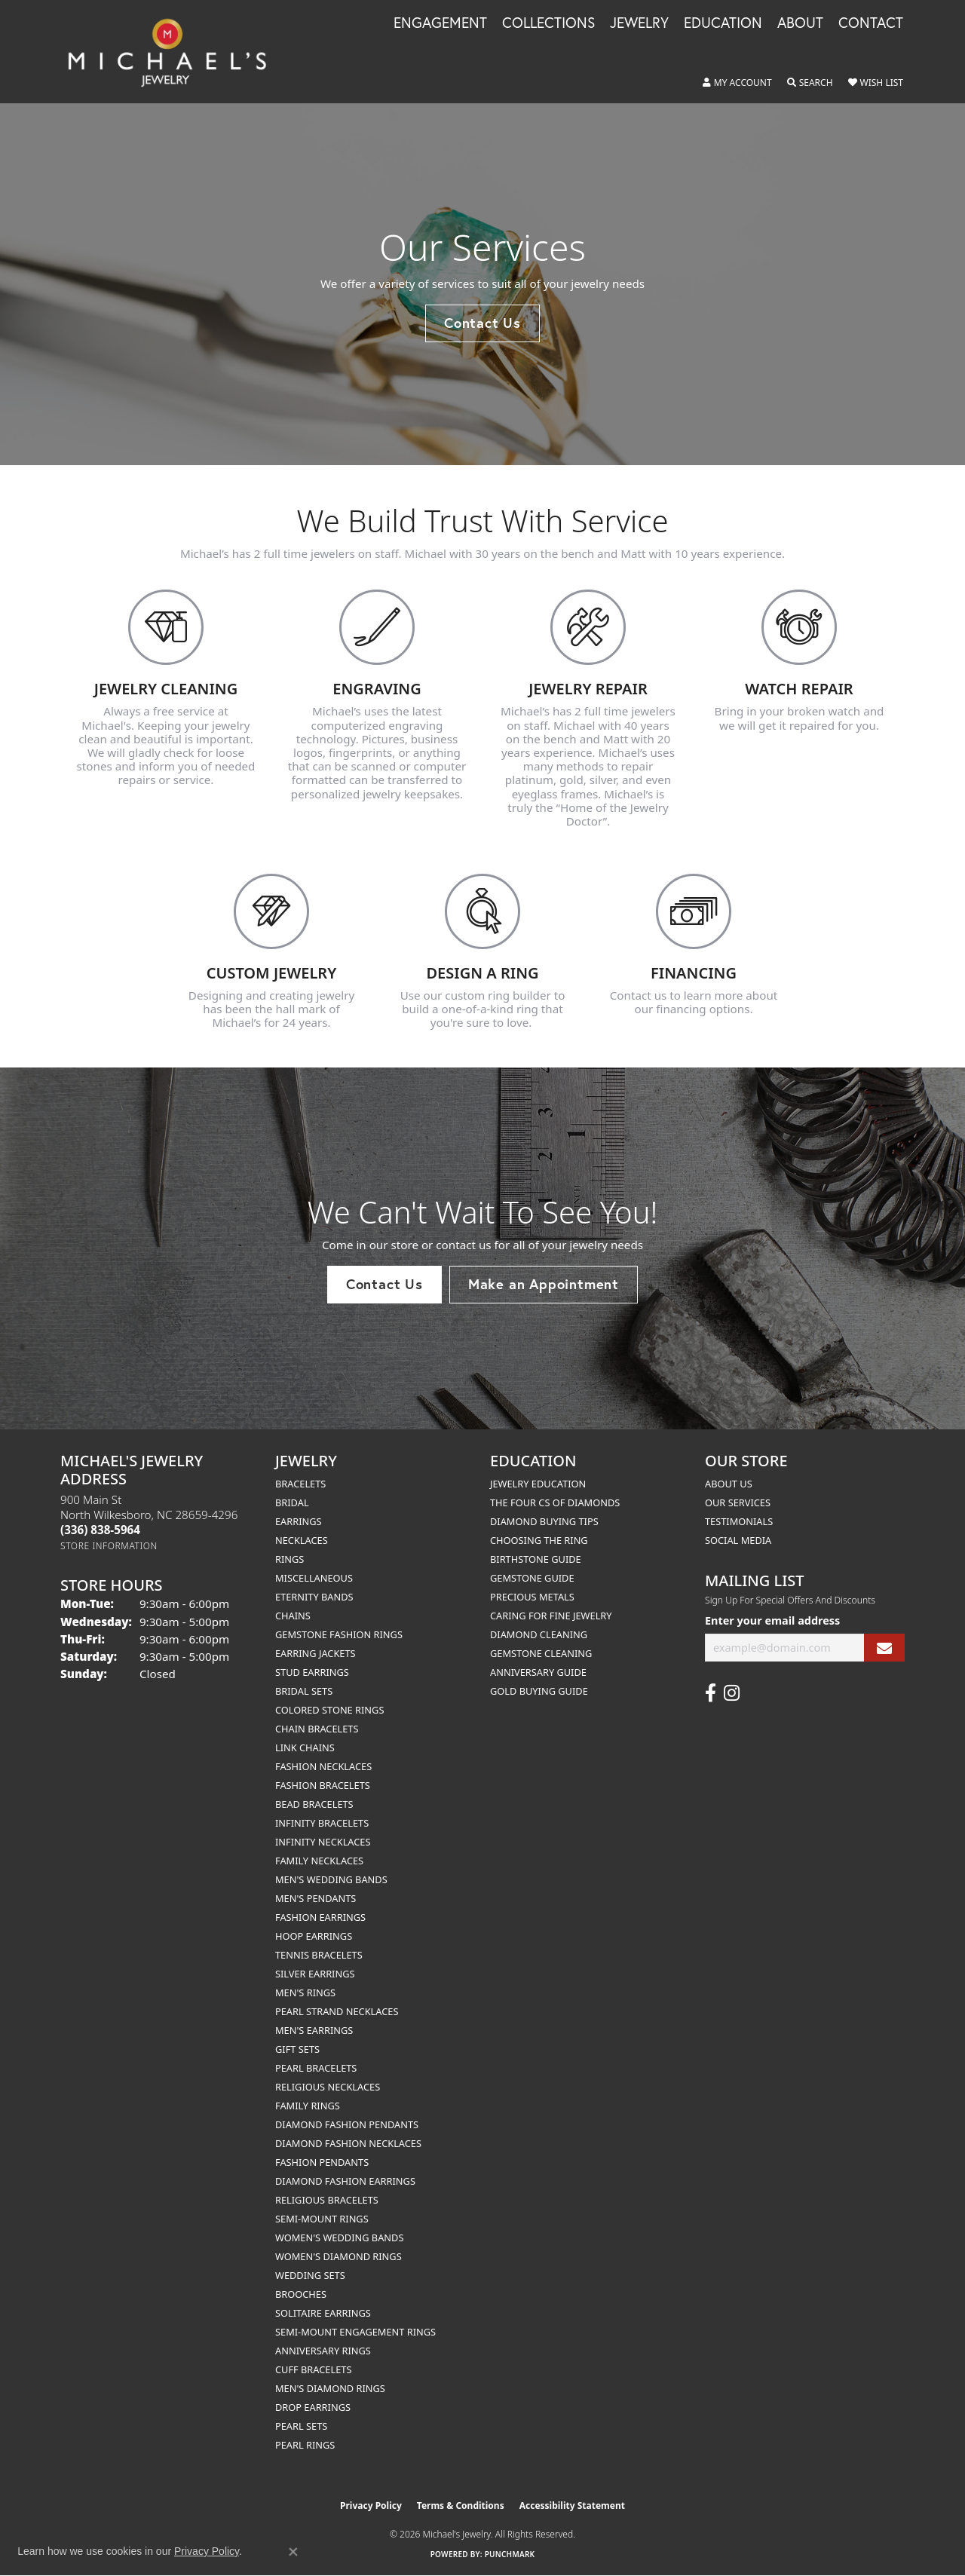 The image size is (965, 2576). What do you see at coordinates (710, 1693) in the screenshot?
I see `[Follow us on facebook (opens in new tab)]` at bounding box center [710, 1693].